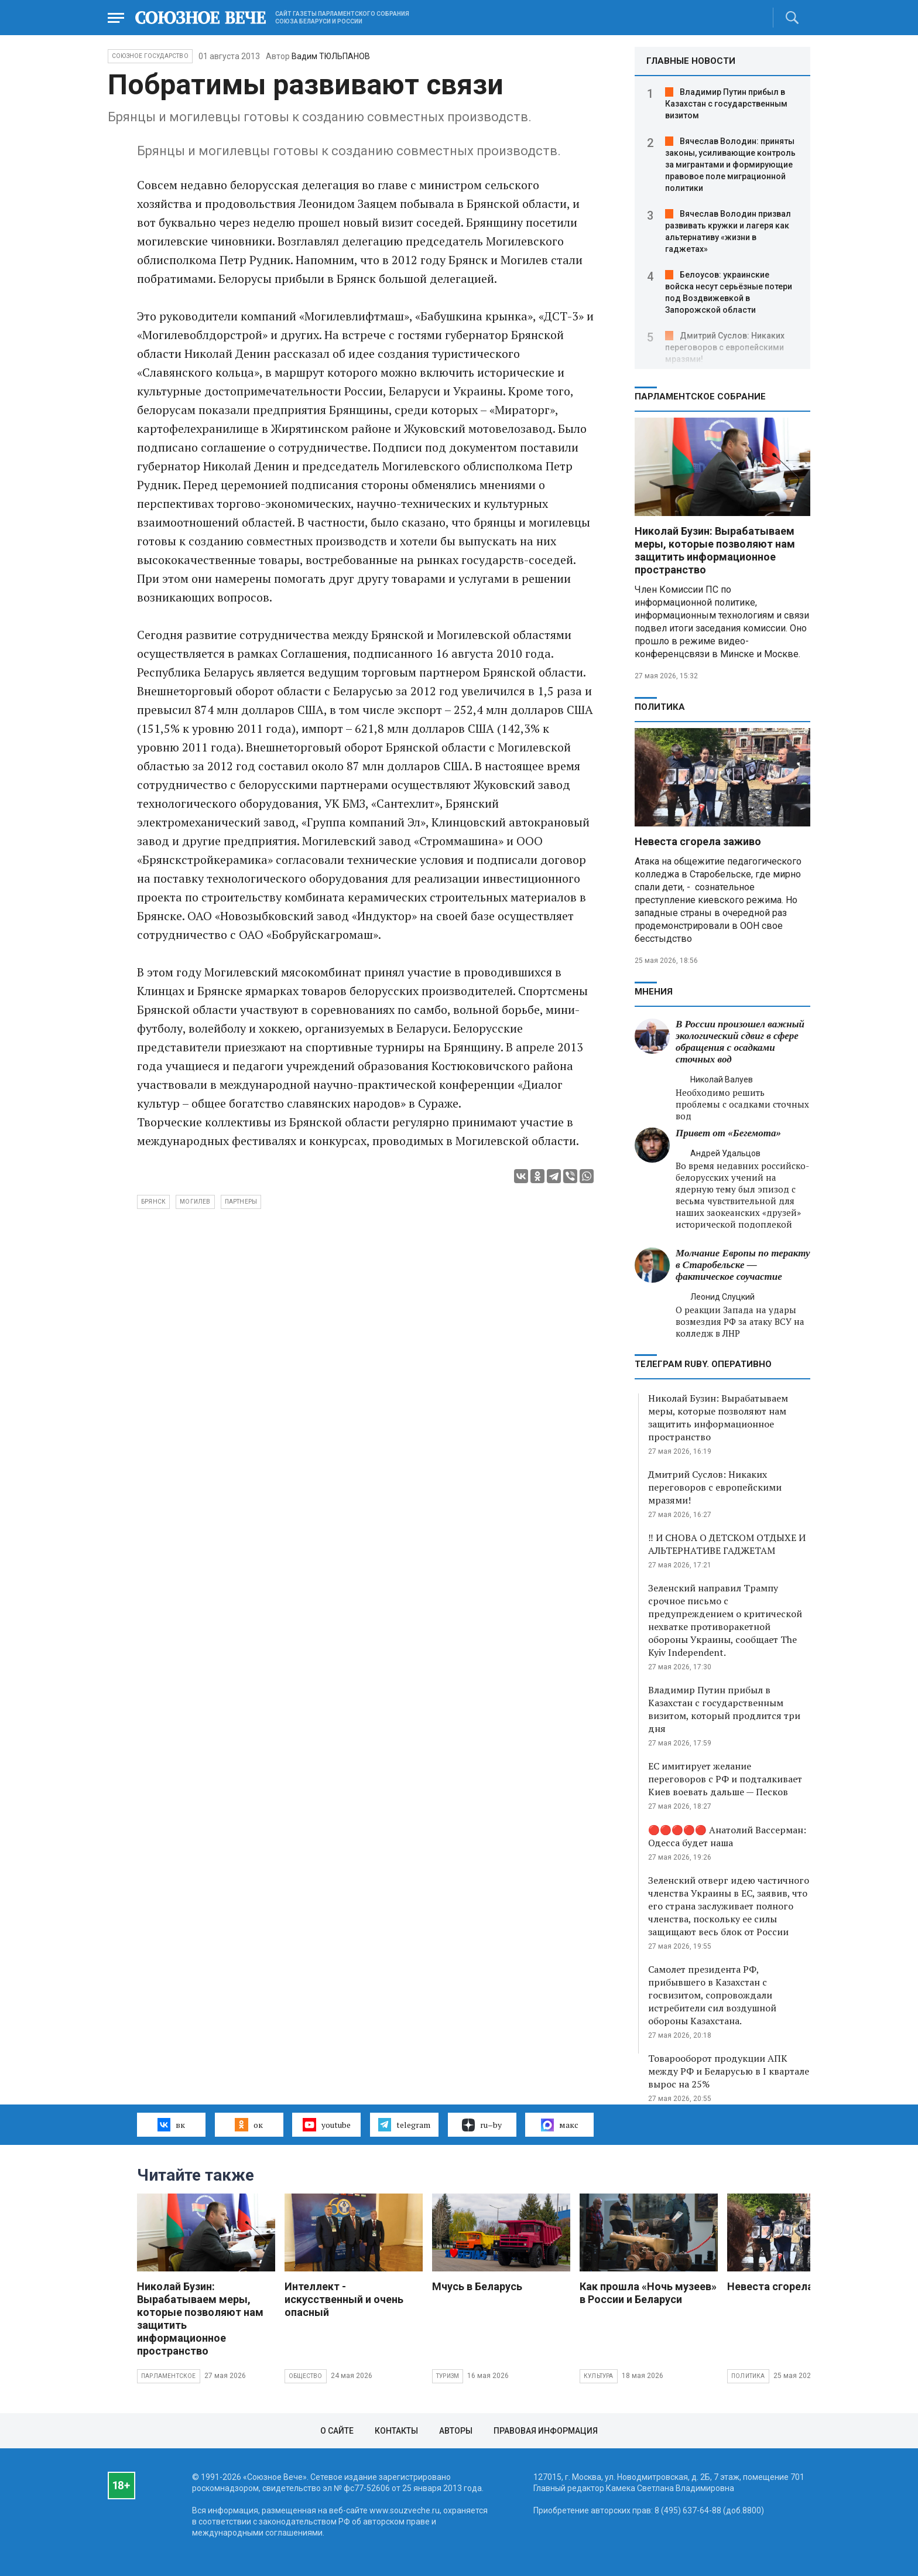  Describe the element at coordinates (690, 61) in the screenshot. I see `ГЛАВНЫЕ НОВОСТИ` at that location.